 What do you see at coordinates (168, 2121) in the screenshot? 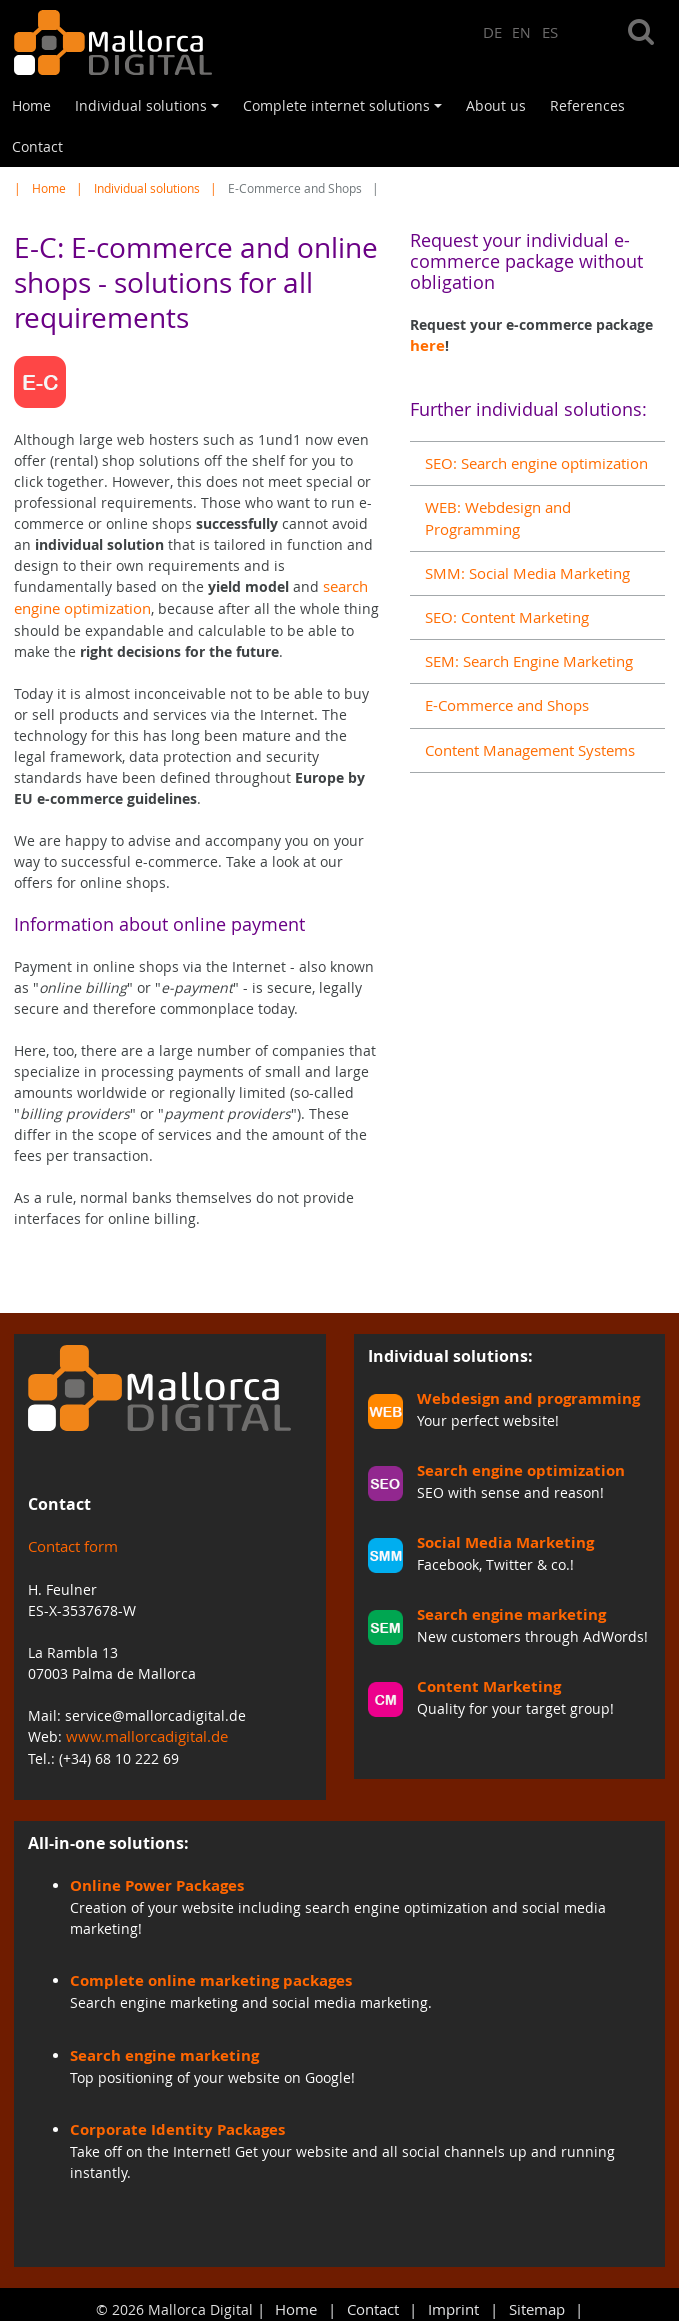
I see `Corporate Identity Packages` at bounding box center [168, 2121].